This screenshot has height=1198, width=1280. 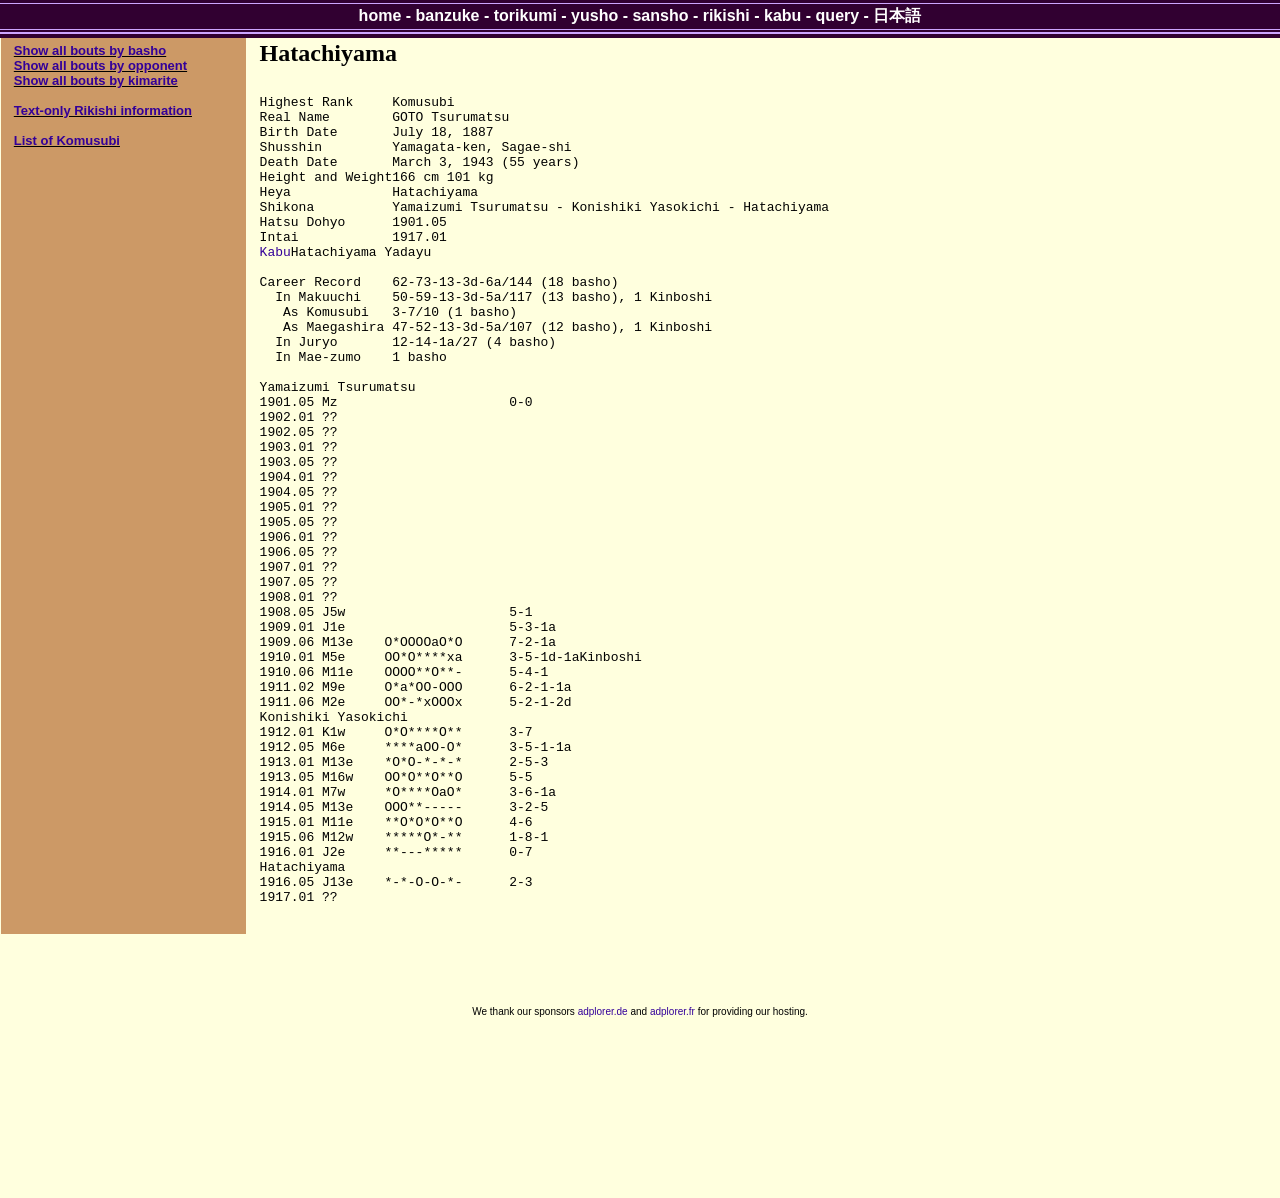 What do you see at coordinates (897, 15) in the screenshot?
I see `日本語` at bounding box center [897, 15].